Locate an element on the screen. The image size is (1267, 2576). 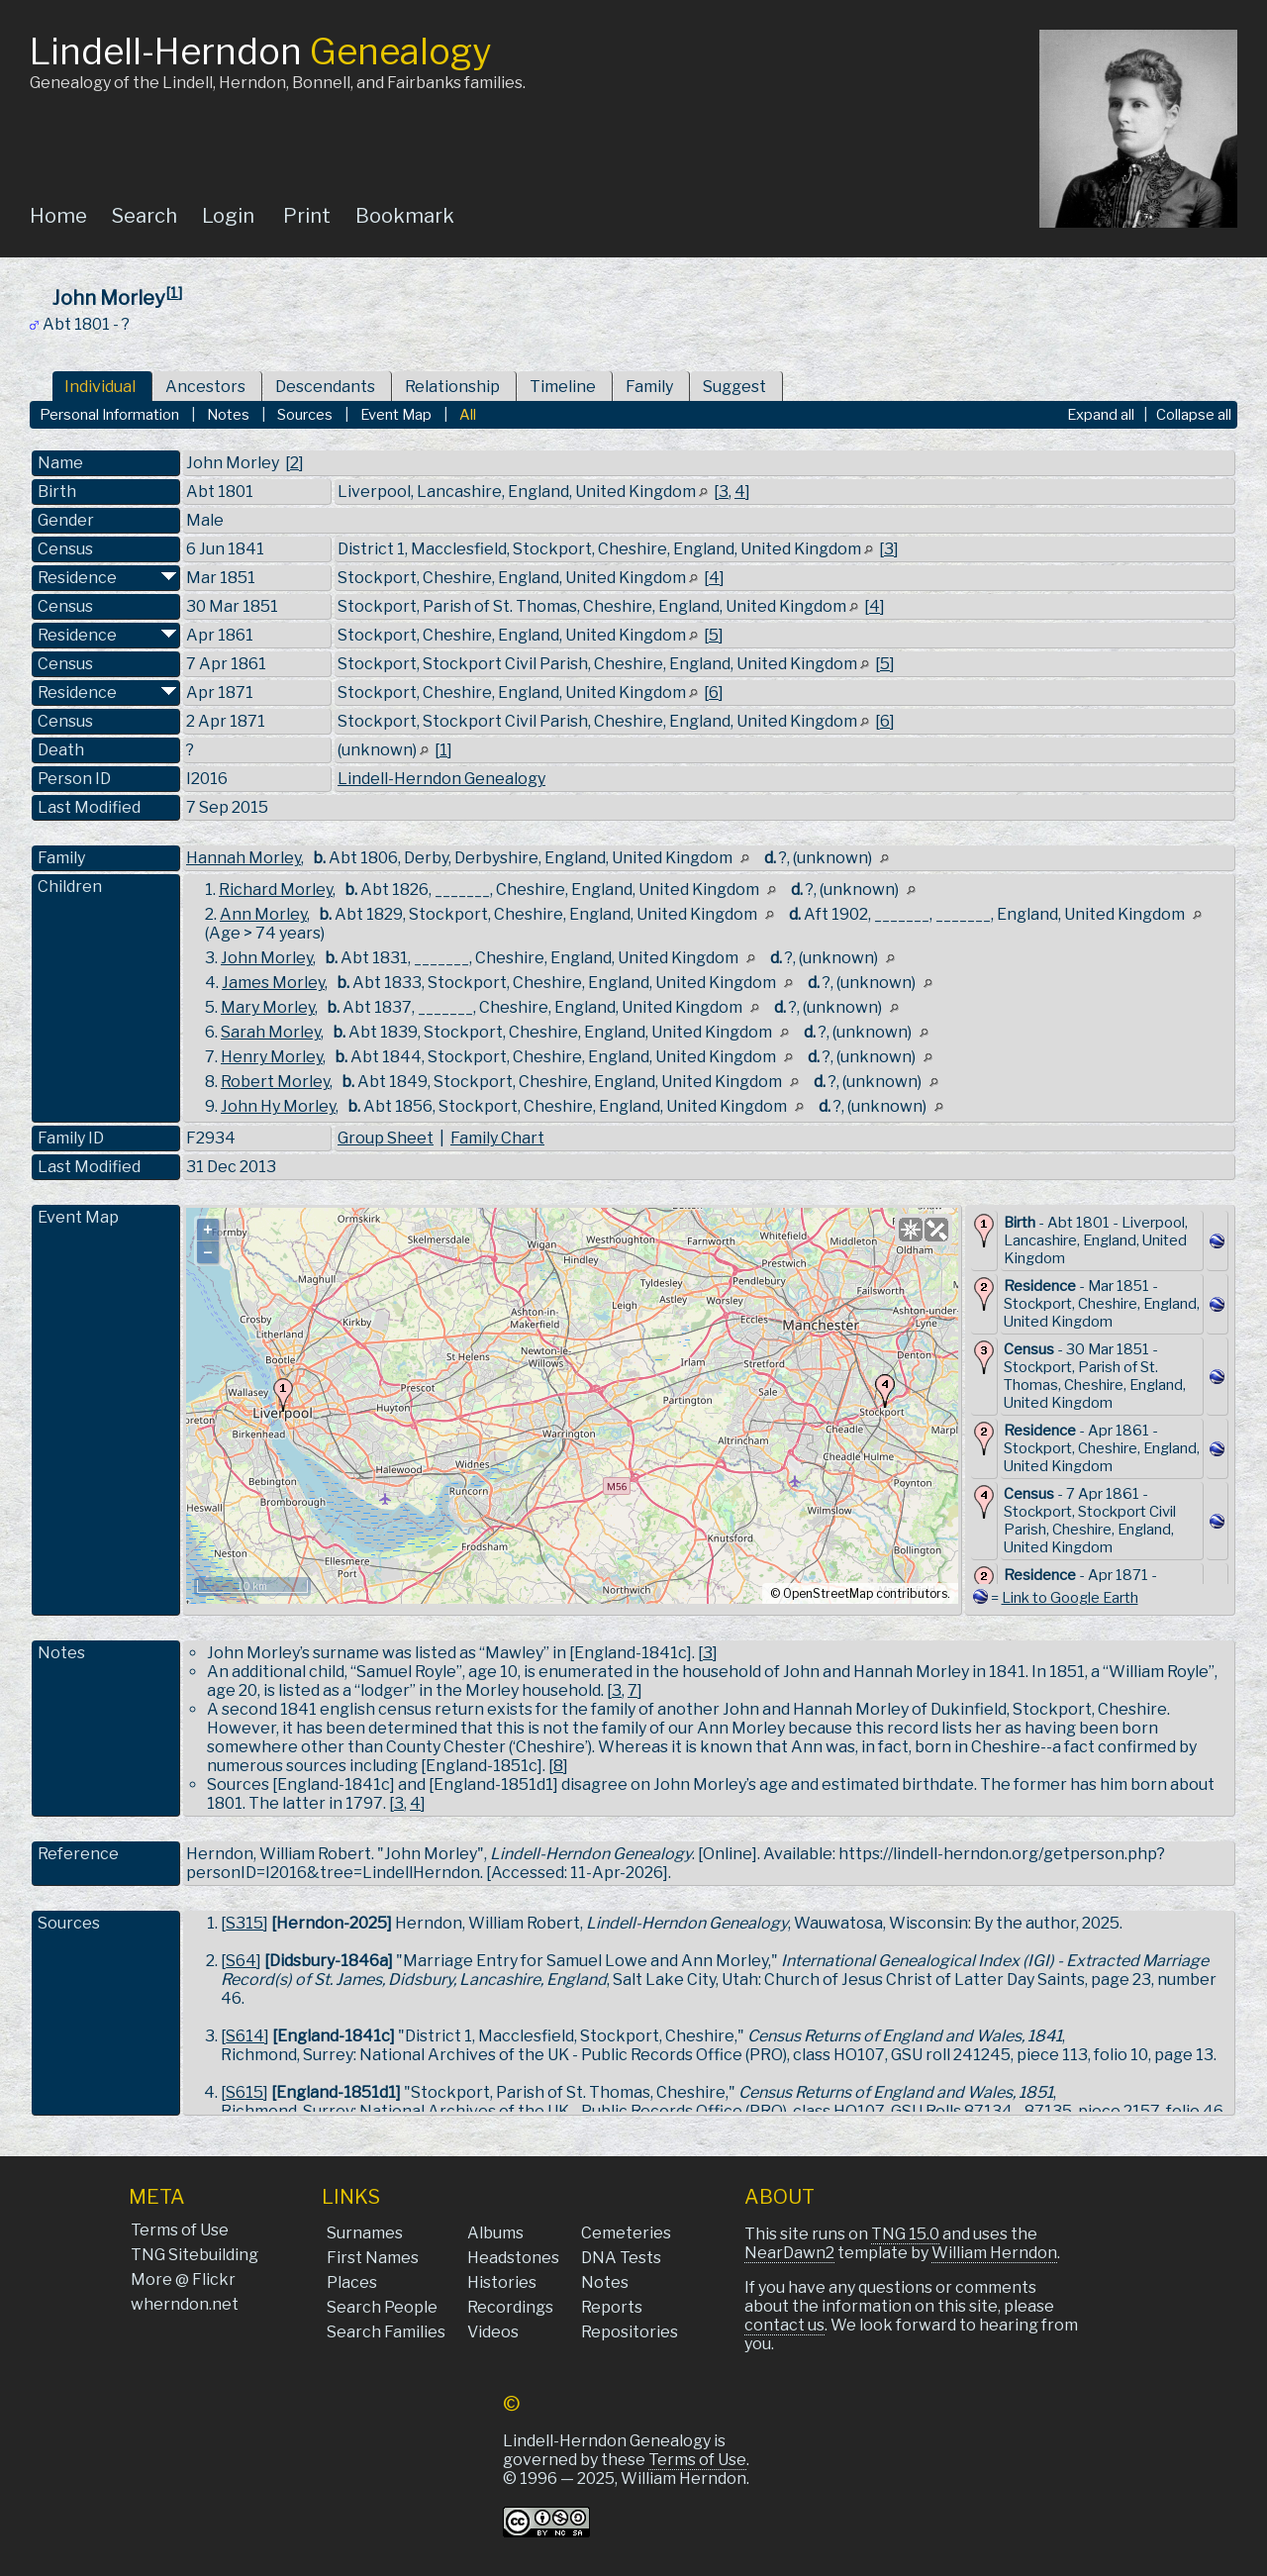
Link to Google Earth is located at coordinates (1070, 1598).